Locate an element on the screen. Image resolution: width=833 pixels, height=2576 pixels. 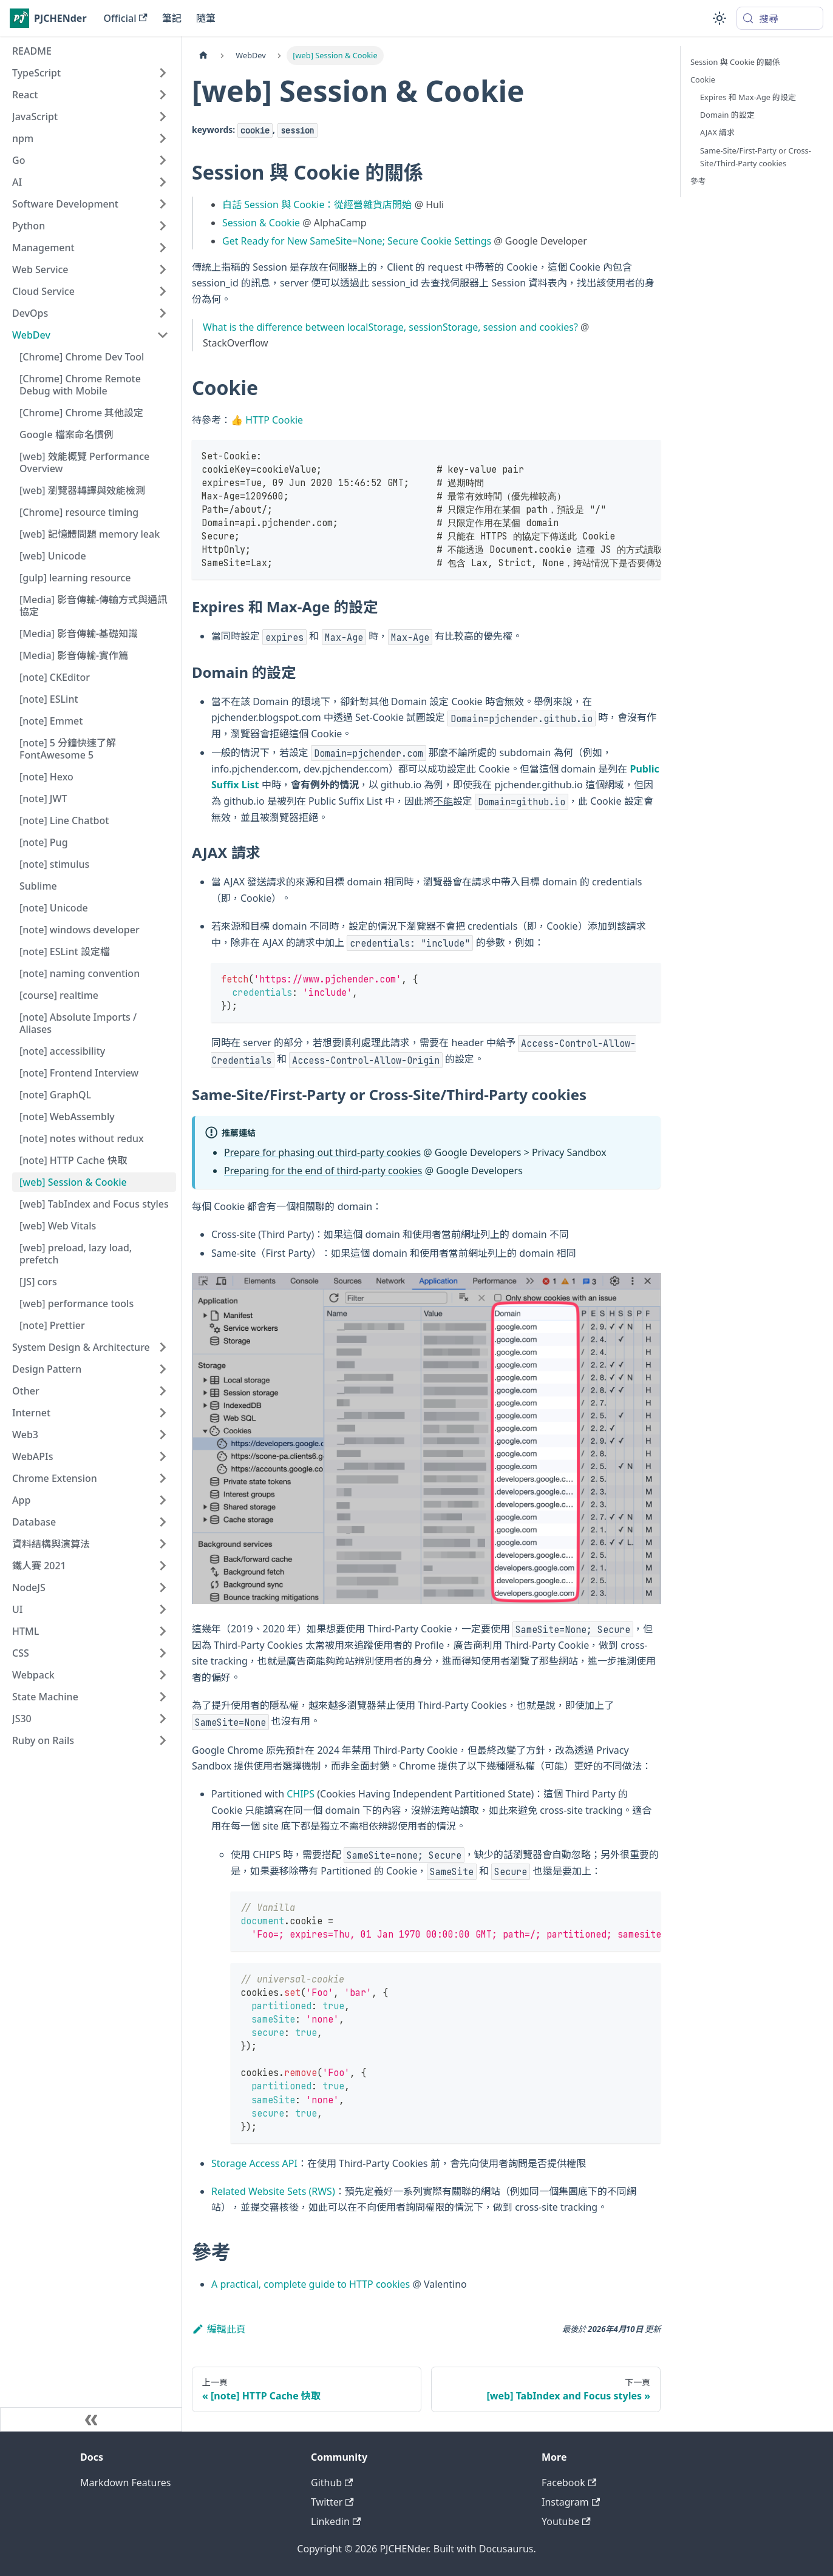
Linkedin is located at coordinates (336, 2521).